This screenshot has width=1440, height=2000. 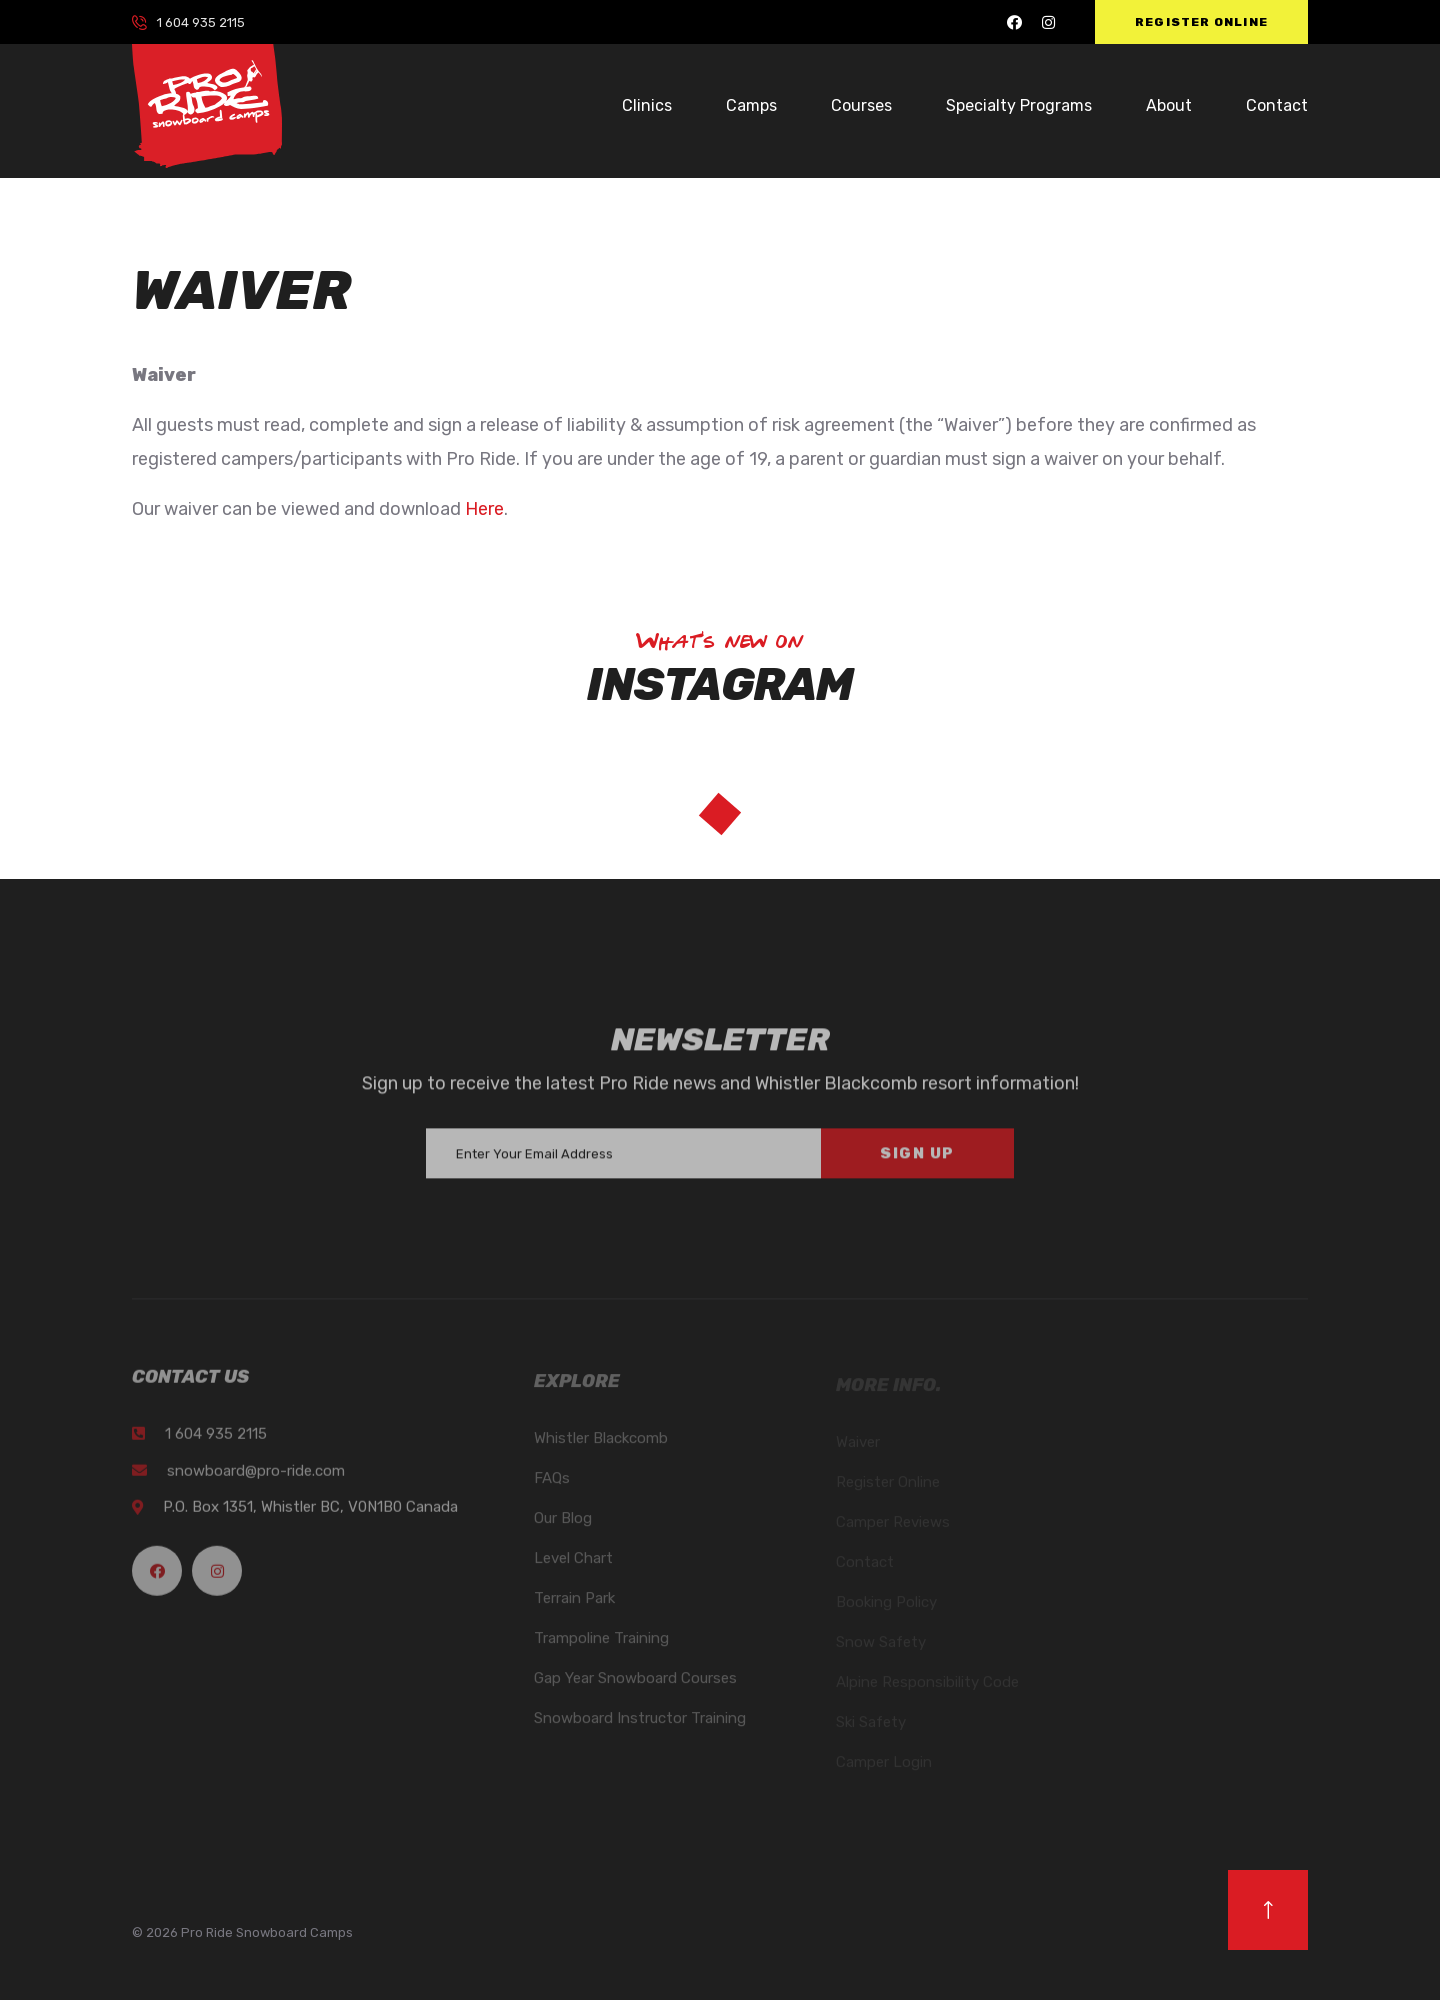 What do you see at coordinates (1277, 105) in the screenshot?
I see `Contact` at bounding box center [1277, 105].